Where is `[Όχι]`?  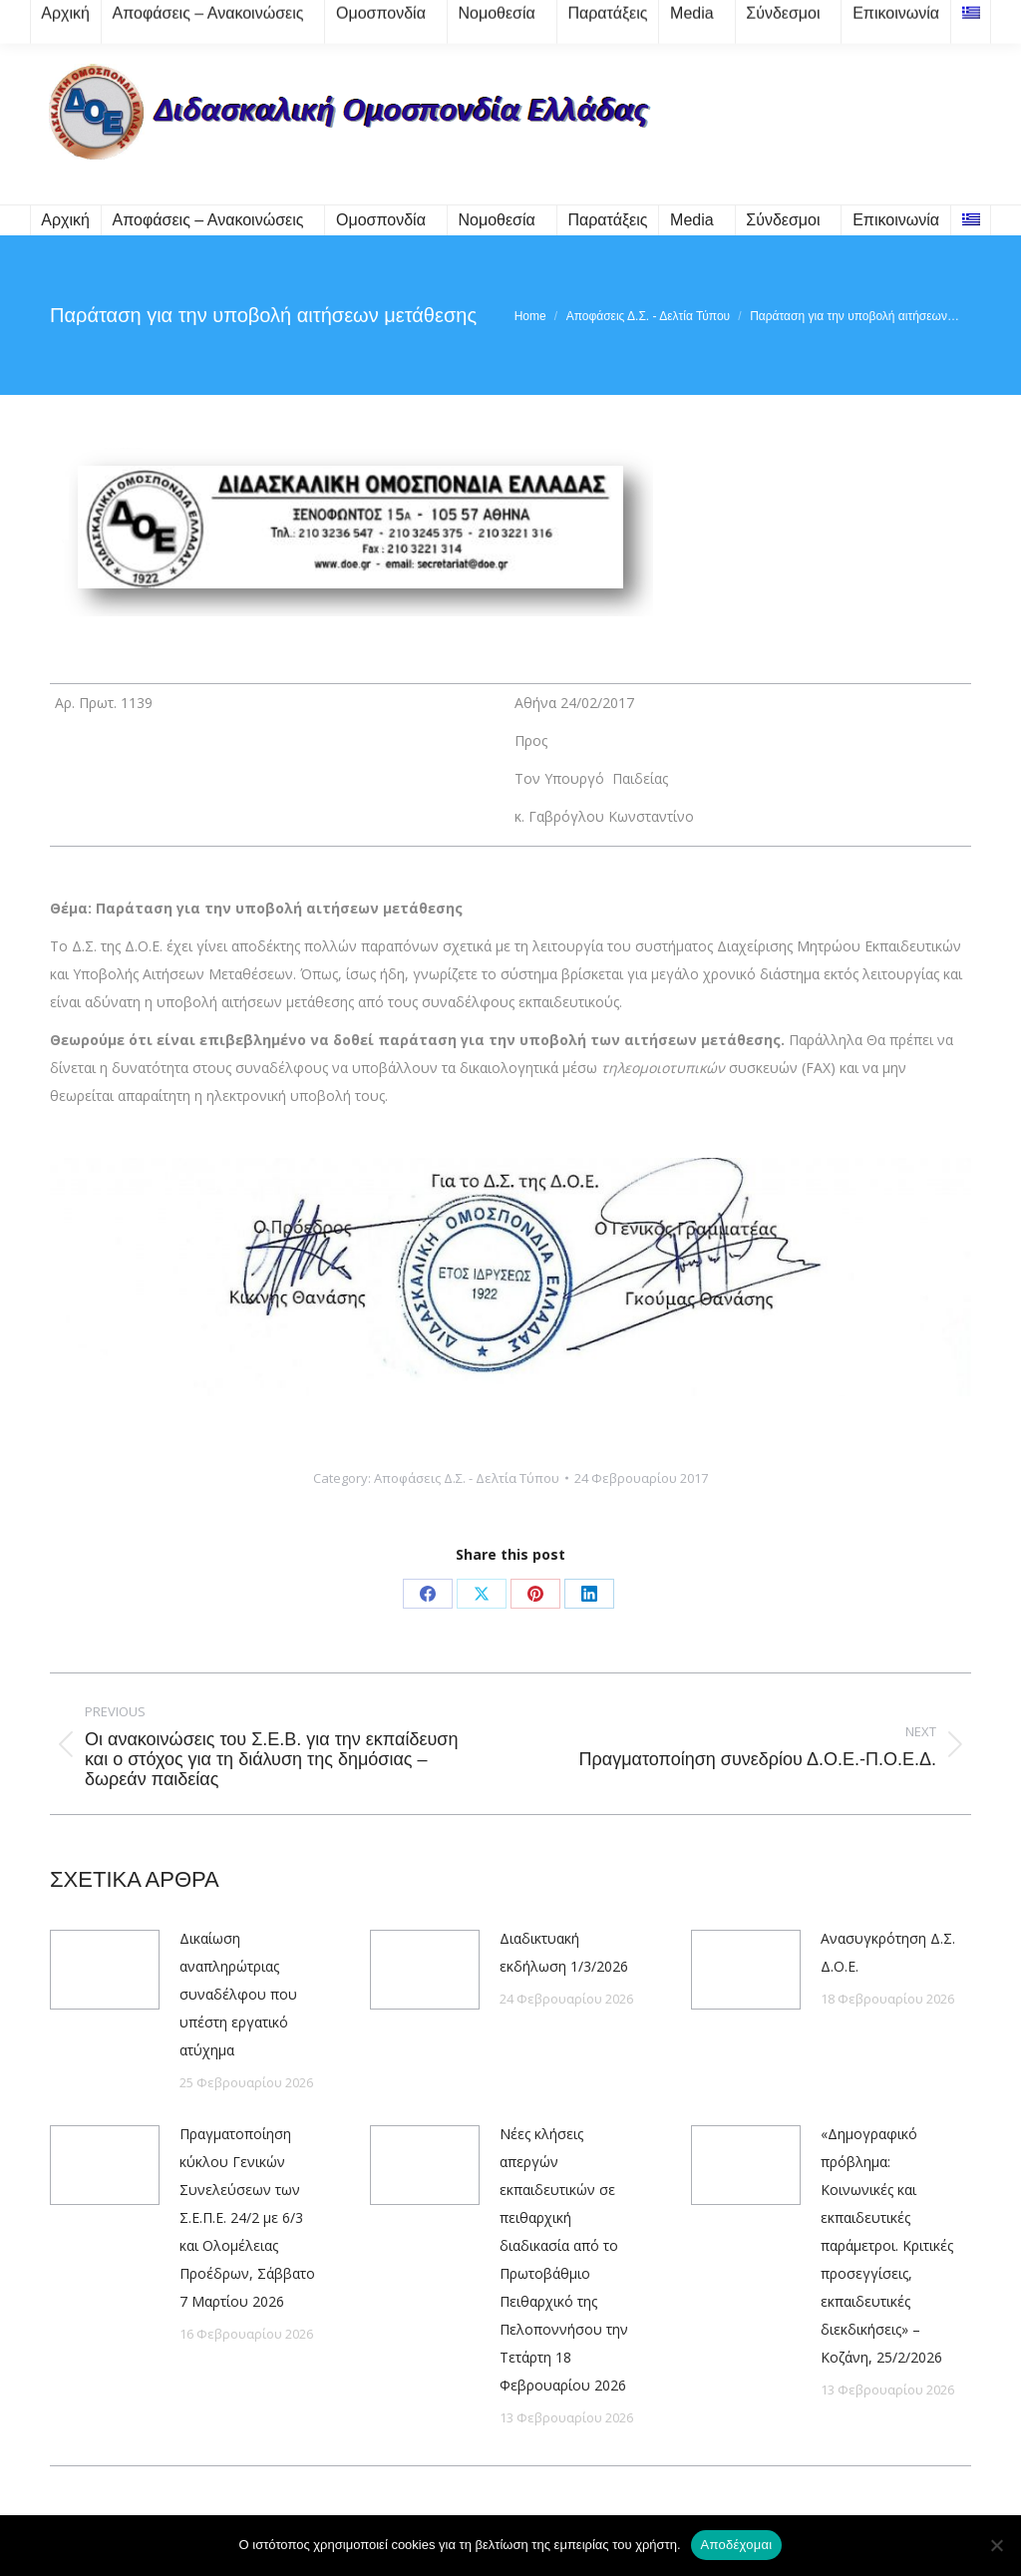
[Όχι] is located at coordinates (996, 2545).